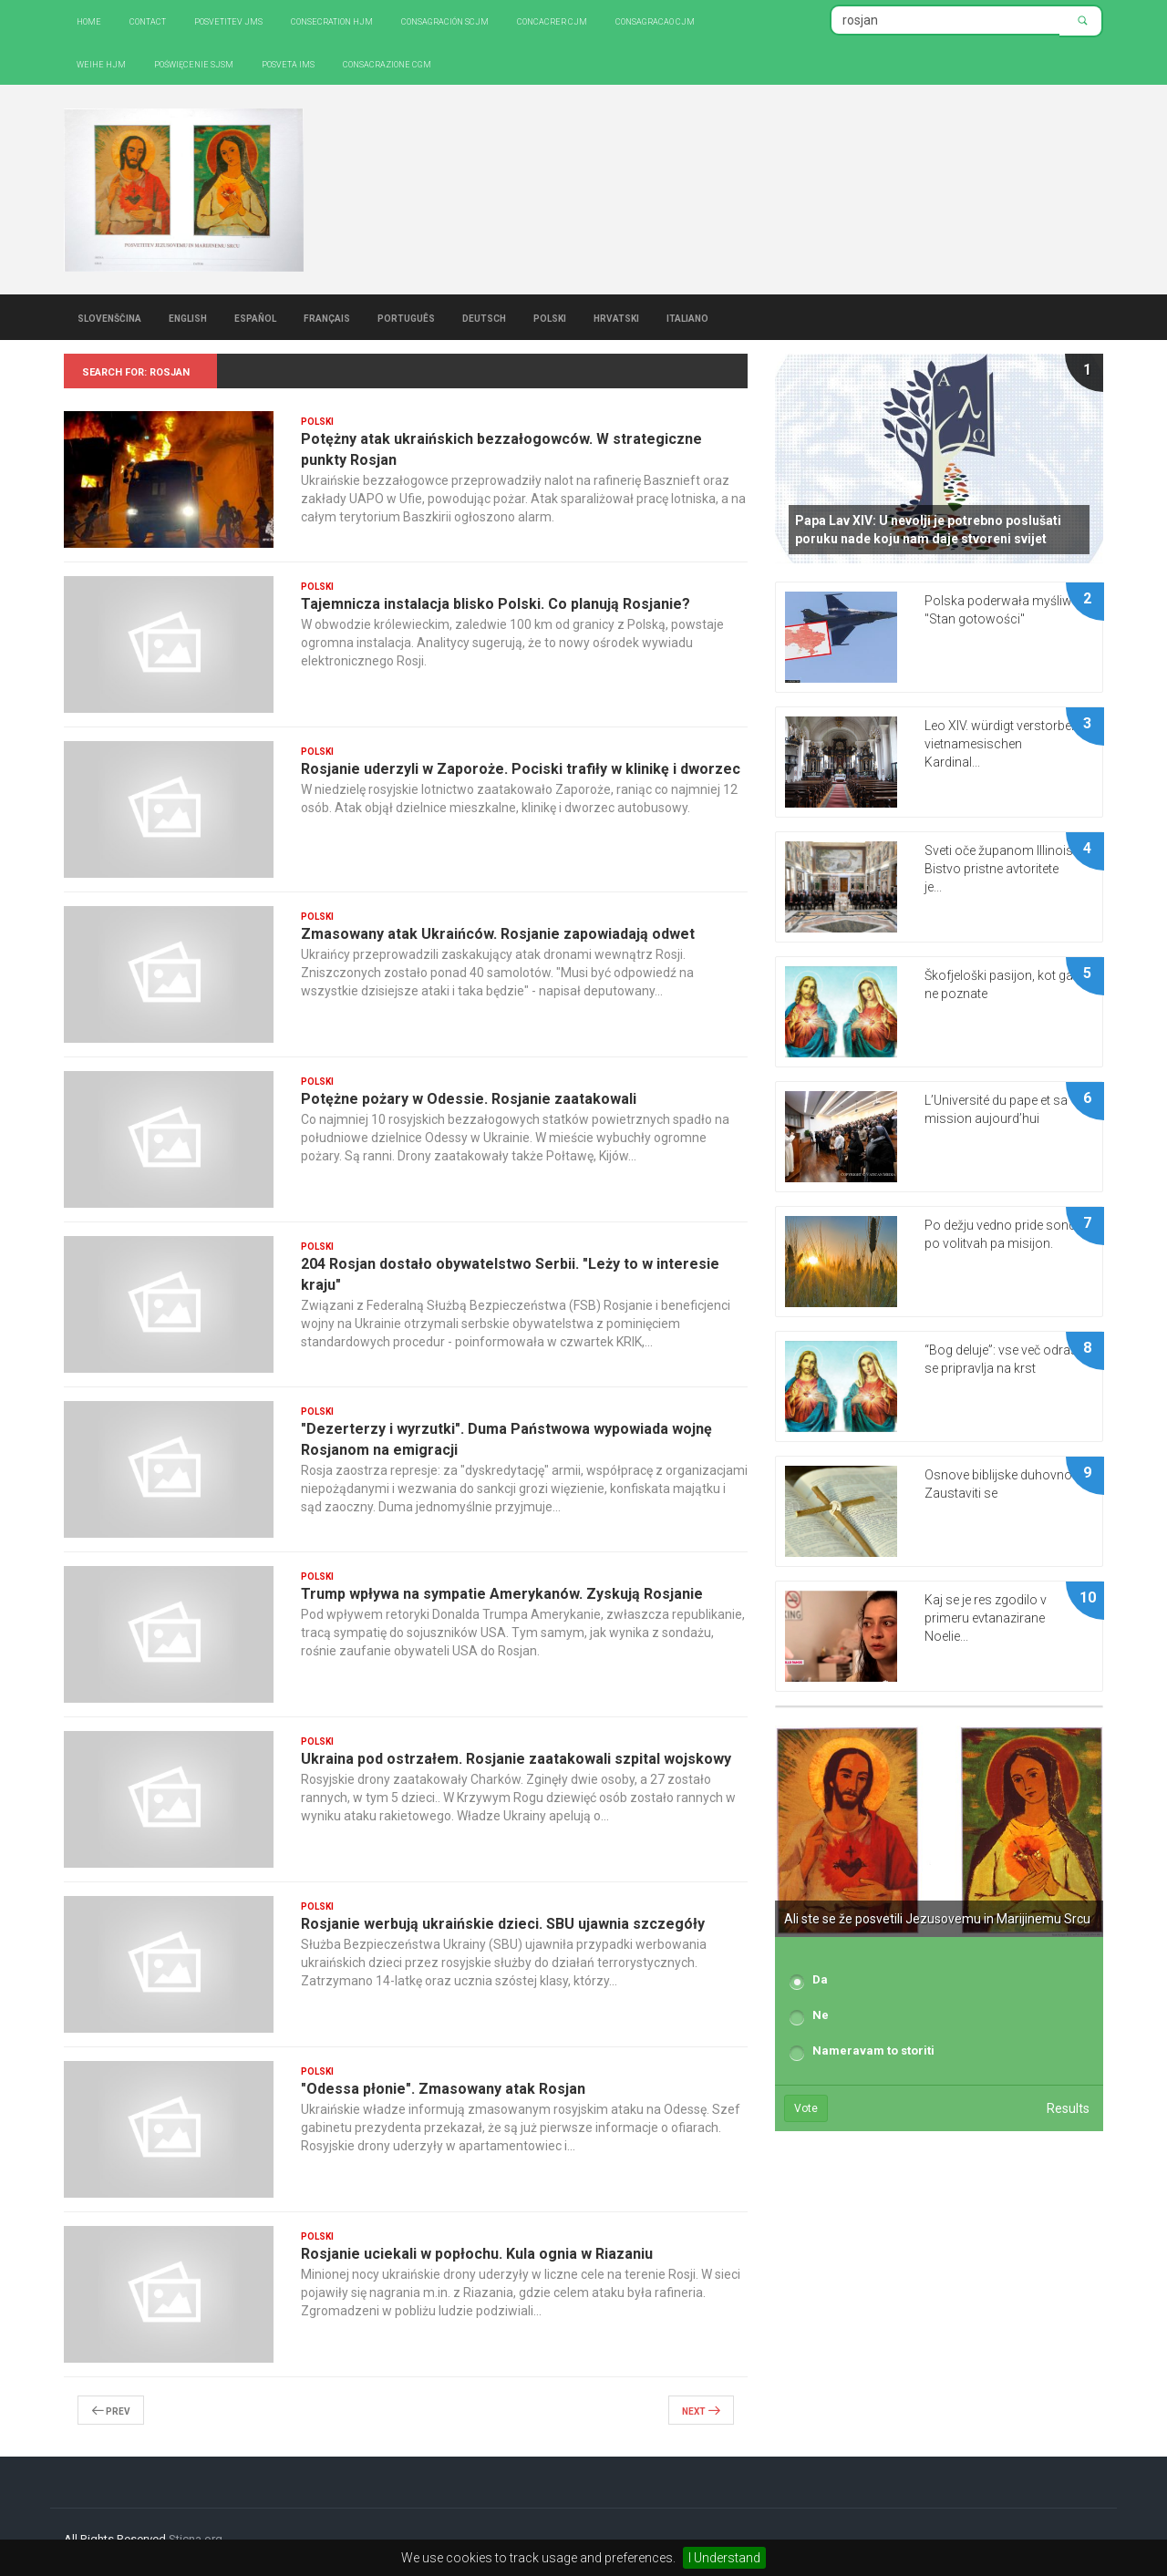 This screenshot has height=2576, width=1167. What do you see at coordinates (495, 604) in the screenshot?
I see `Tajemnicza instalacja blisko Polski. Co planują Rosjanie?` at bounding box center [495, 604].